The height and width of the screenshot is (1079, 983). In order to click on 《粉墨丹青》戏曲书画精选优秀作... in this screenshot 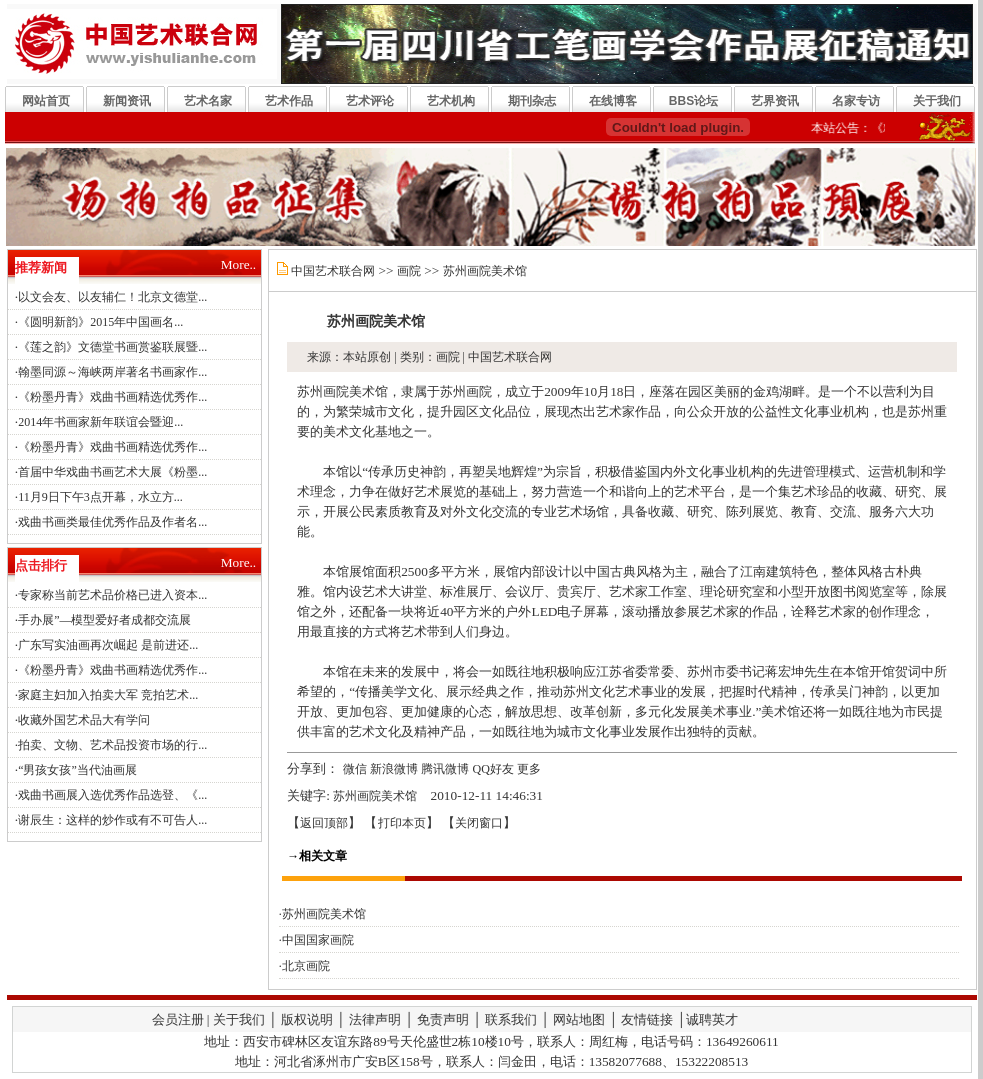, I will do `click(112, 397)`.